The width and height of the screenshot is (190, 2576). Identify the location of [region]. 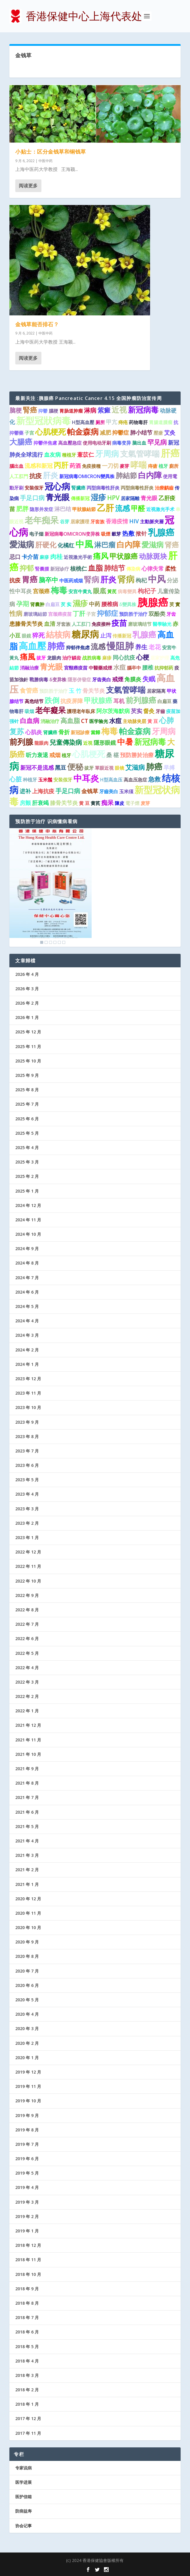
(50, 887).